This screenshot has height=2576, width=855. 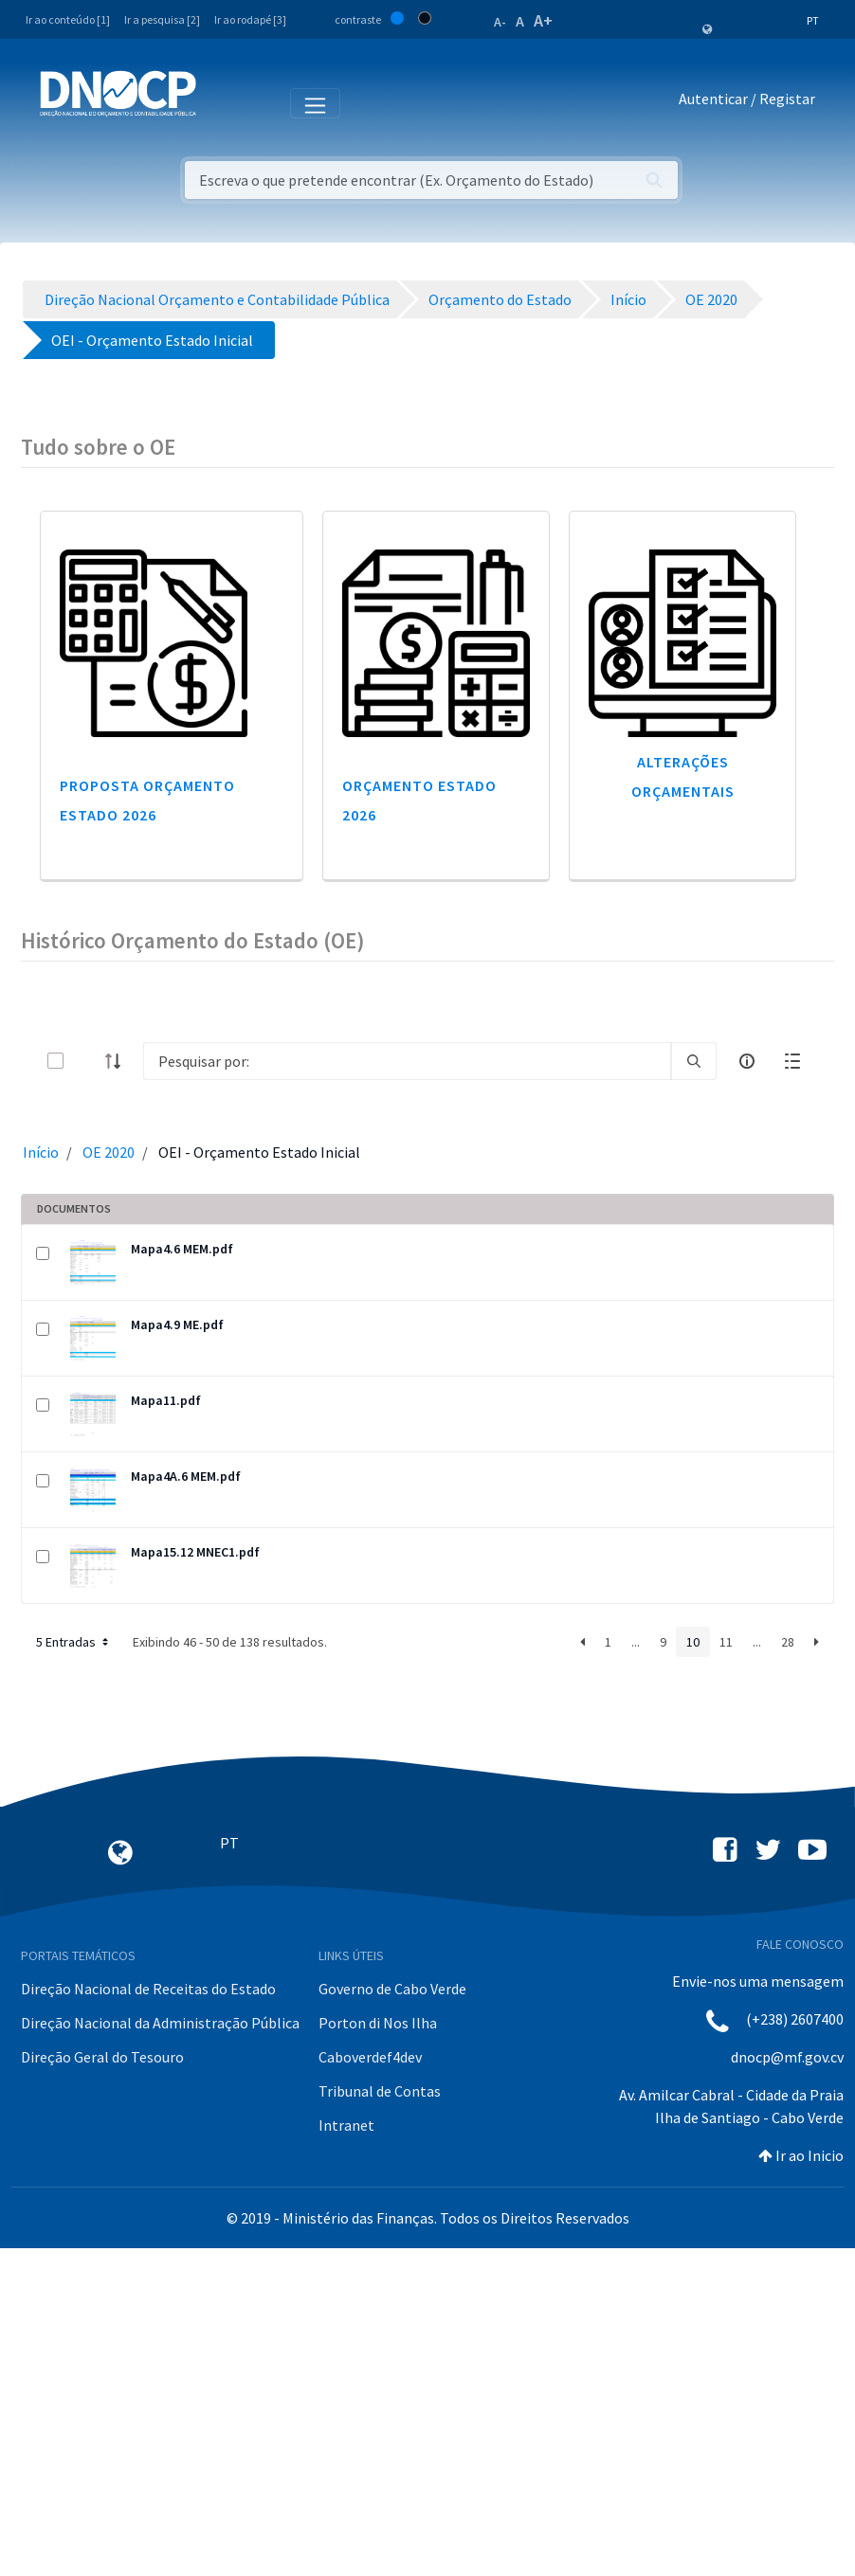 I want to click on Mapa15.12 MNEC1.pdf, so click(x=195, y=1551).